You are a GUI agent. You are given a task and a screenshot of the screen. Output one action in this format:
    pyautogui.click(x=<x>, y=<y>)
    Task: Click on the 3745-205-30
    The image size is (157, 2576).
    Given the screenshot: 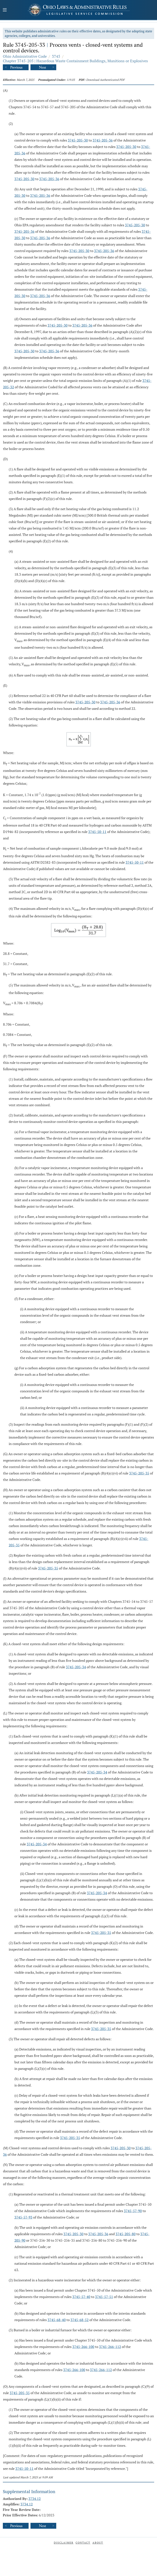 What is the action you would take?
    pyautogui.click(x=78, y=140)
    